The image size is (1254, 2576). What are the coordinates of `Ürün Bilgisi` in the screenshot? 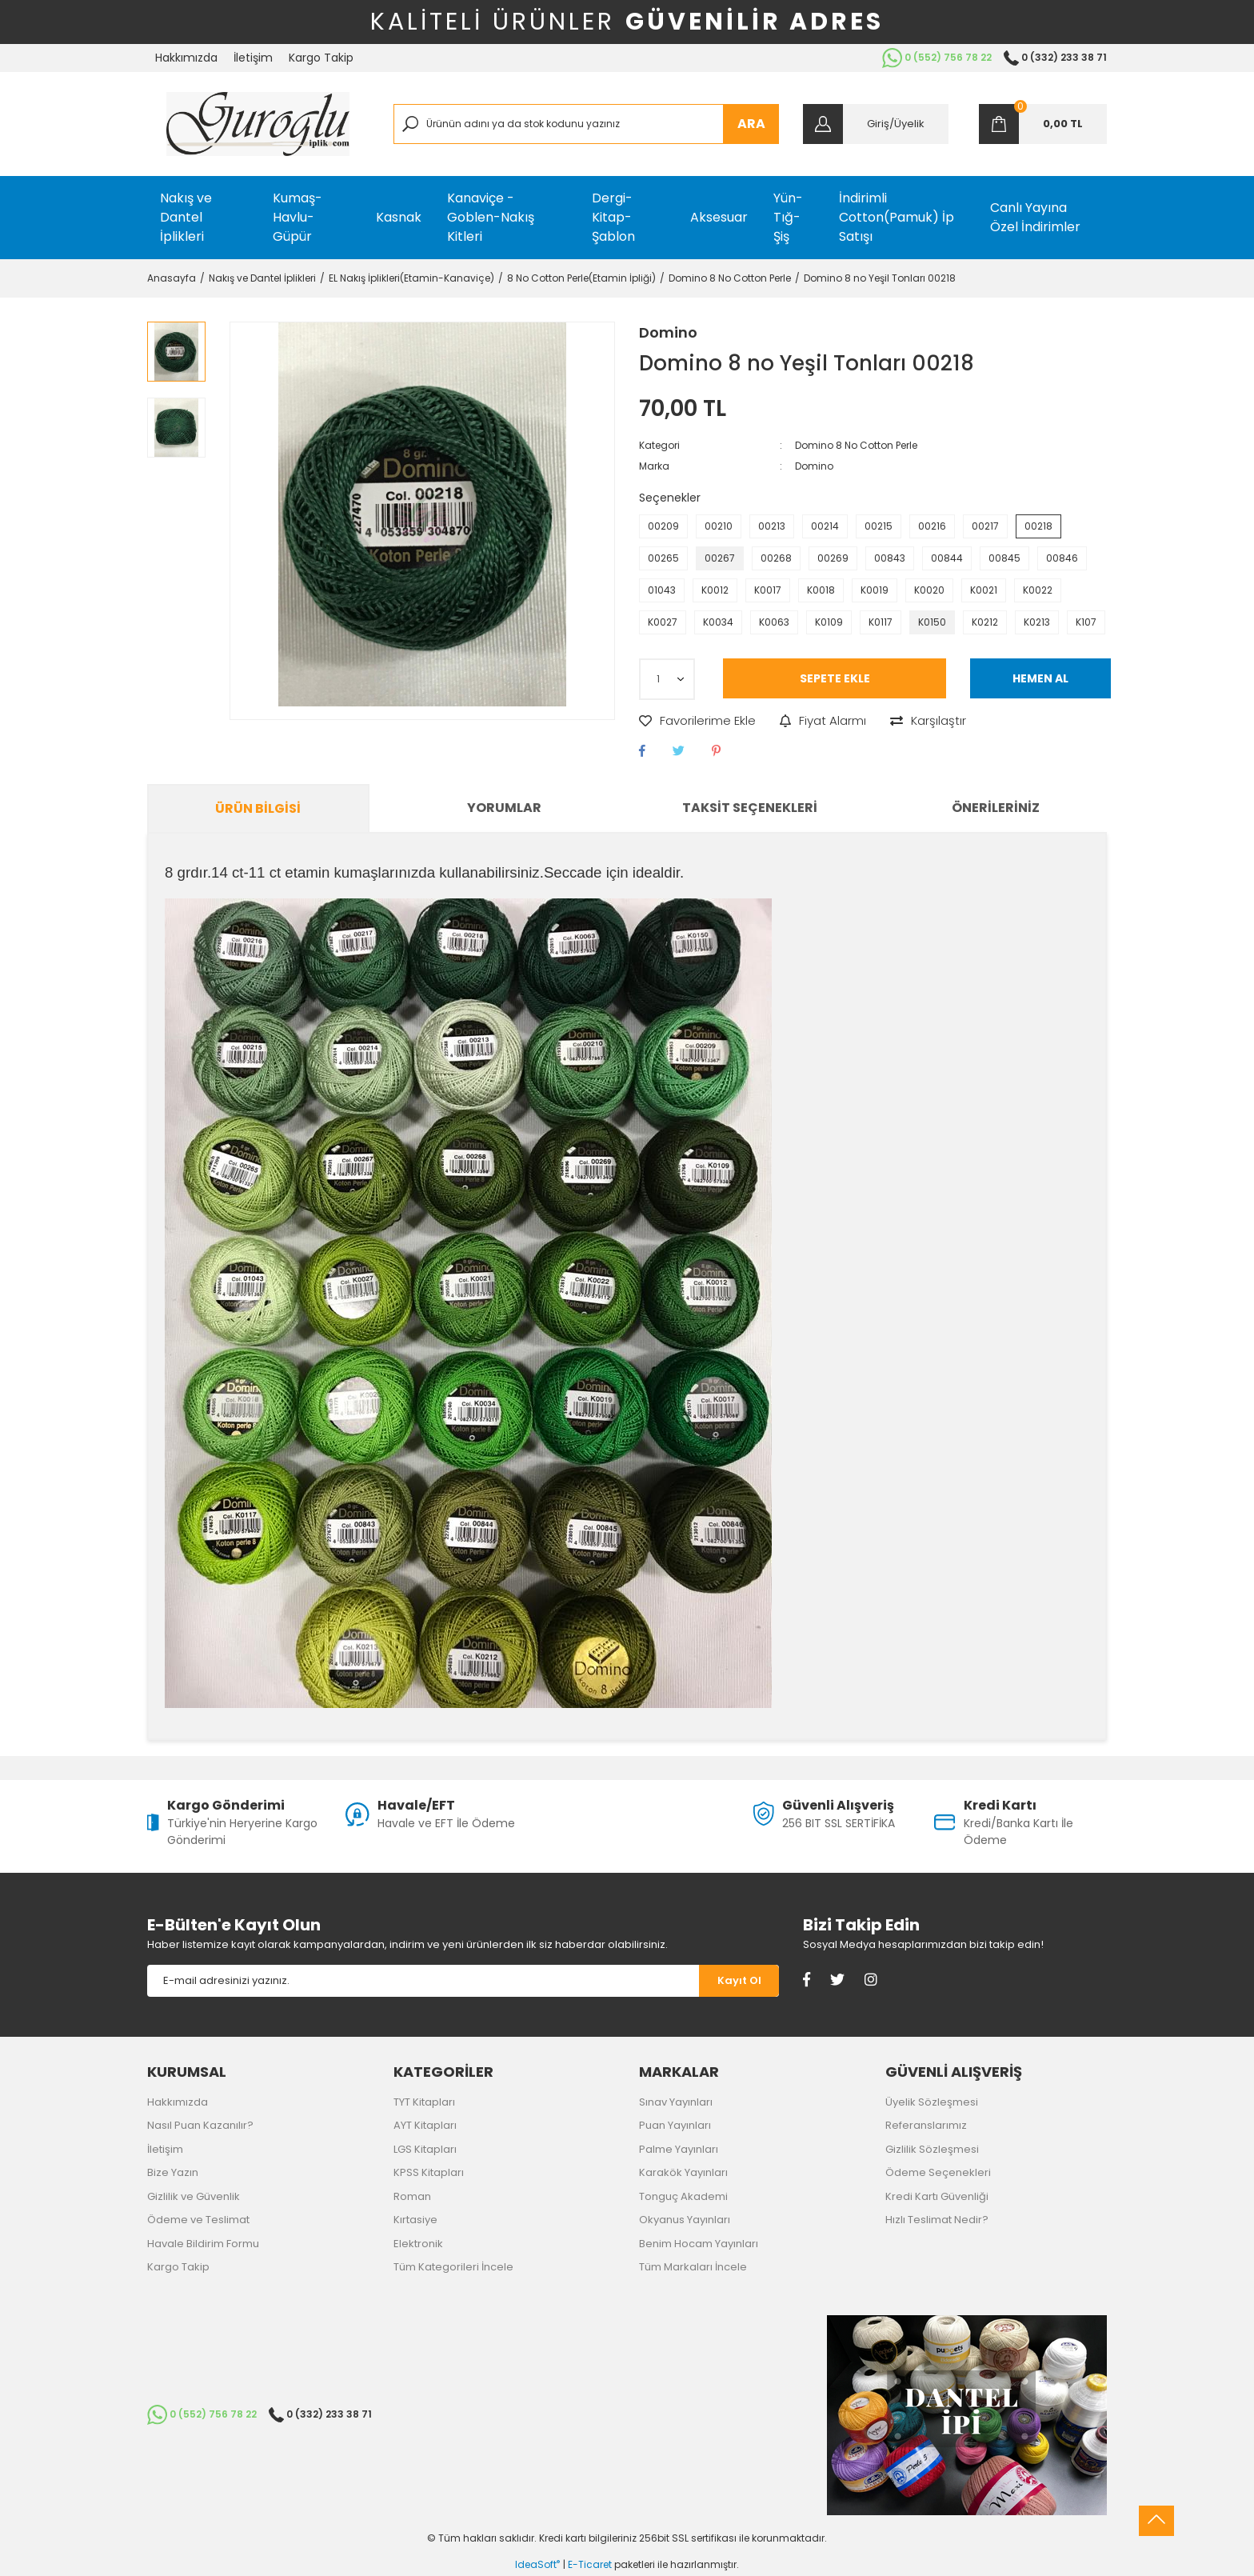 It's located at (258, 808).